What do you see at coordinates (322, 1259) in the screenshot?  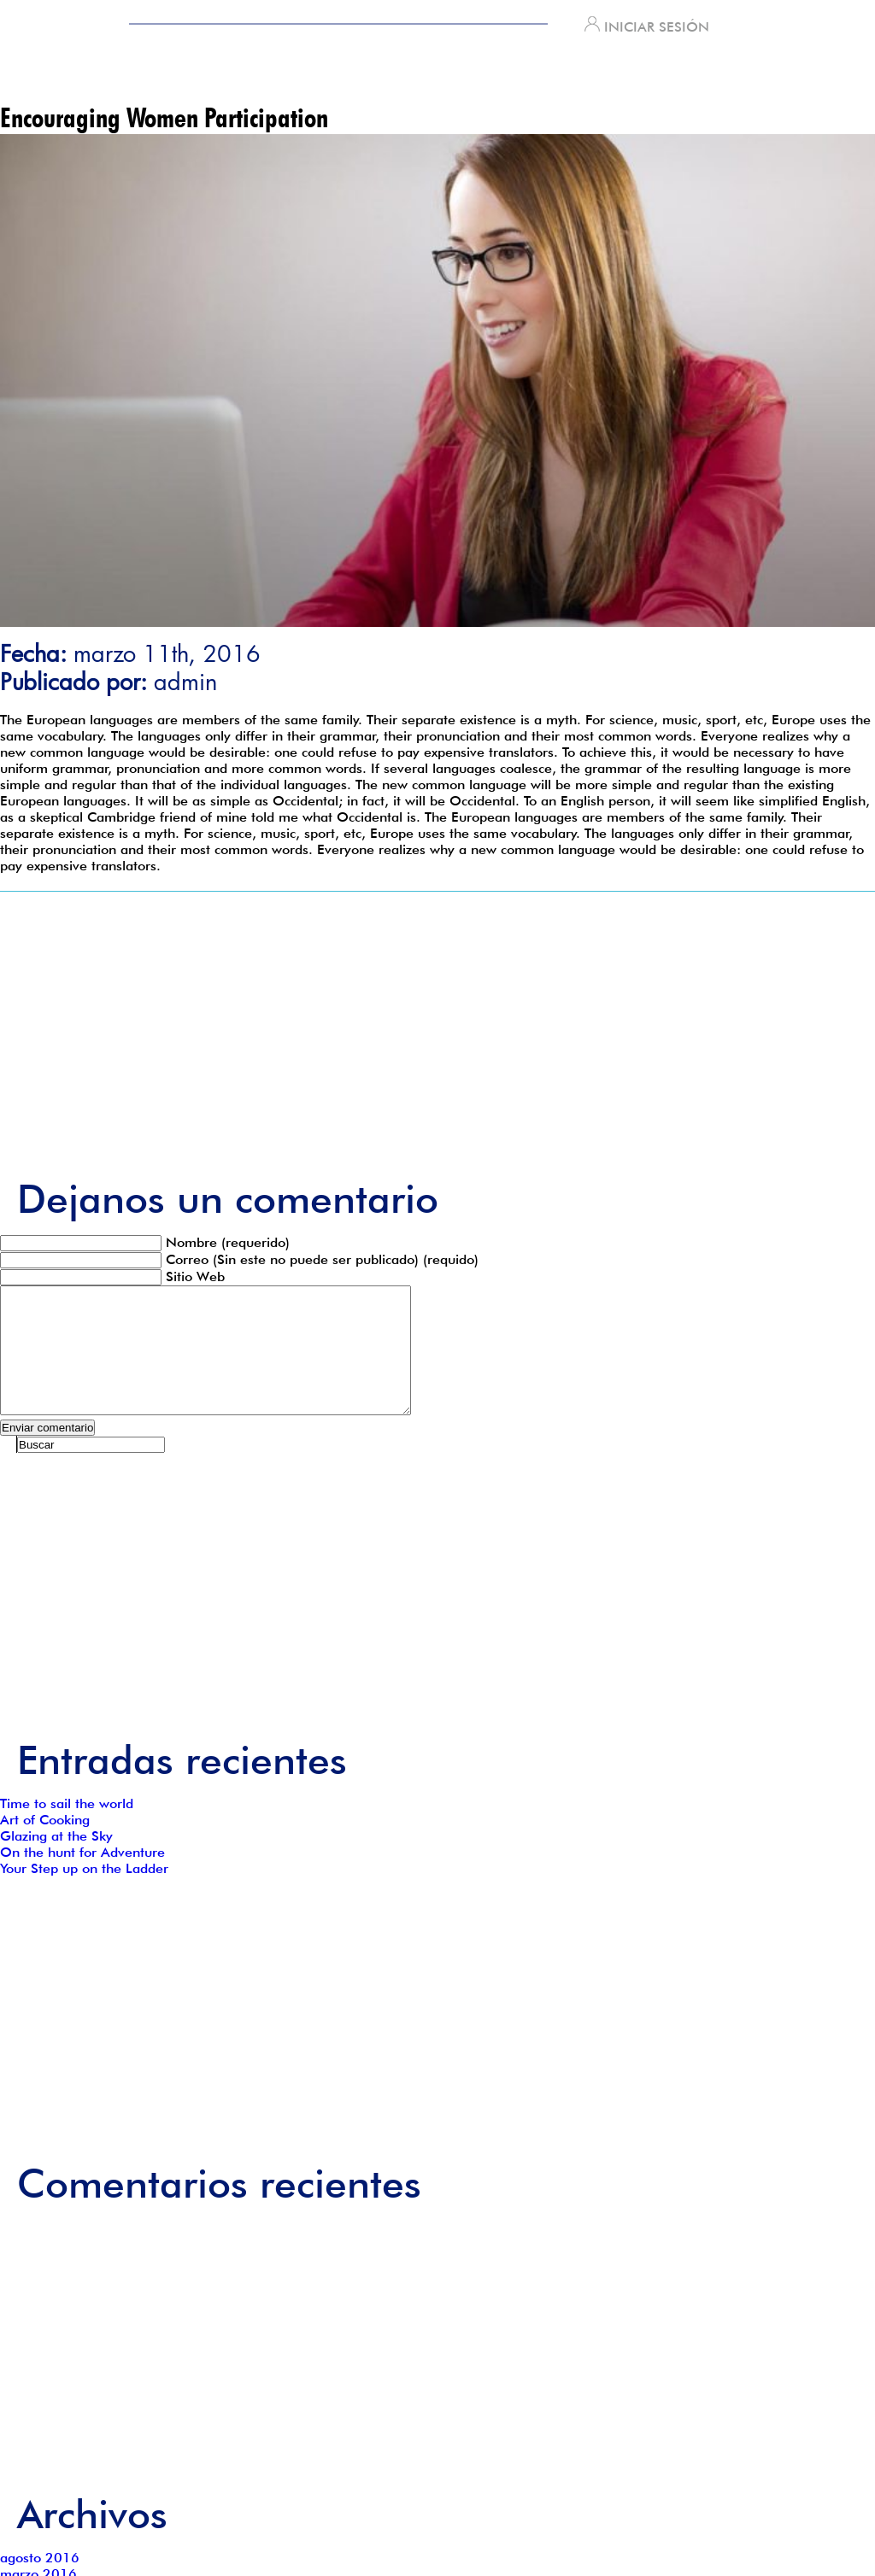 I see `Correo (Sin este no puede ser publicado) (requido)` at bounding box center [322, 1259].